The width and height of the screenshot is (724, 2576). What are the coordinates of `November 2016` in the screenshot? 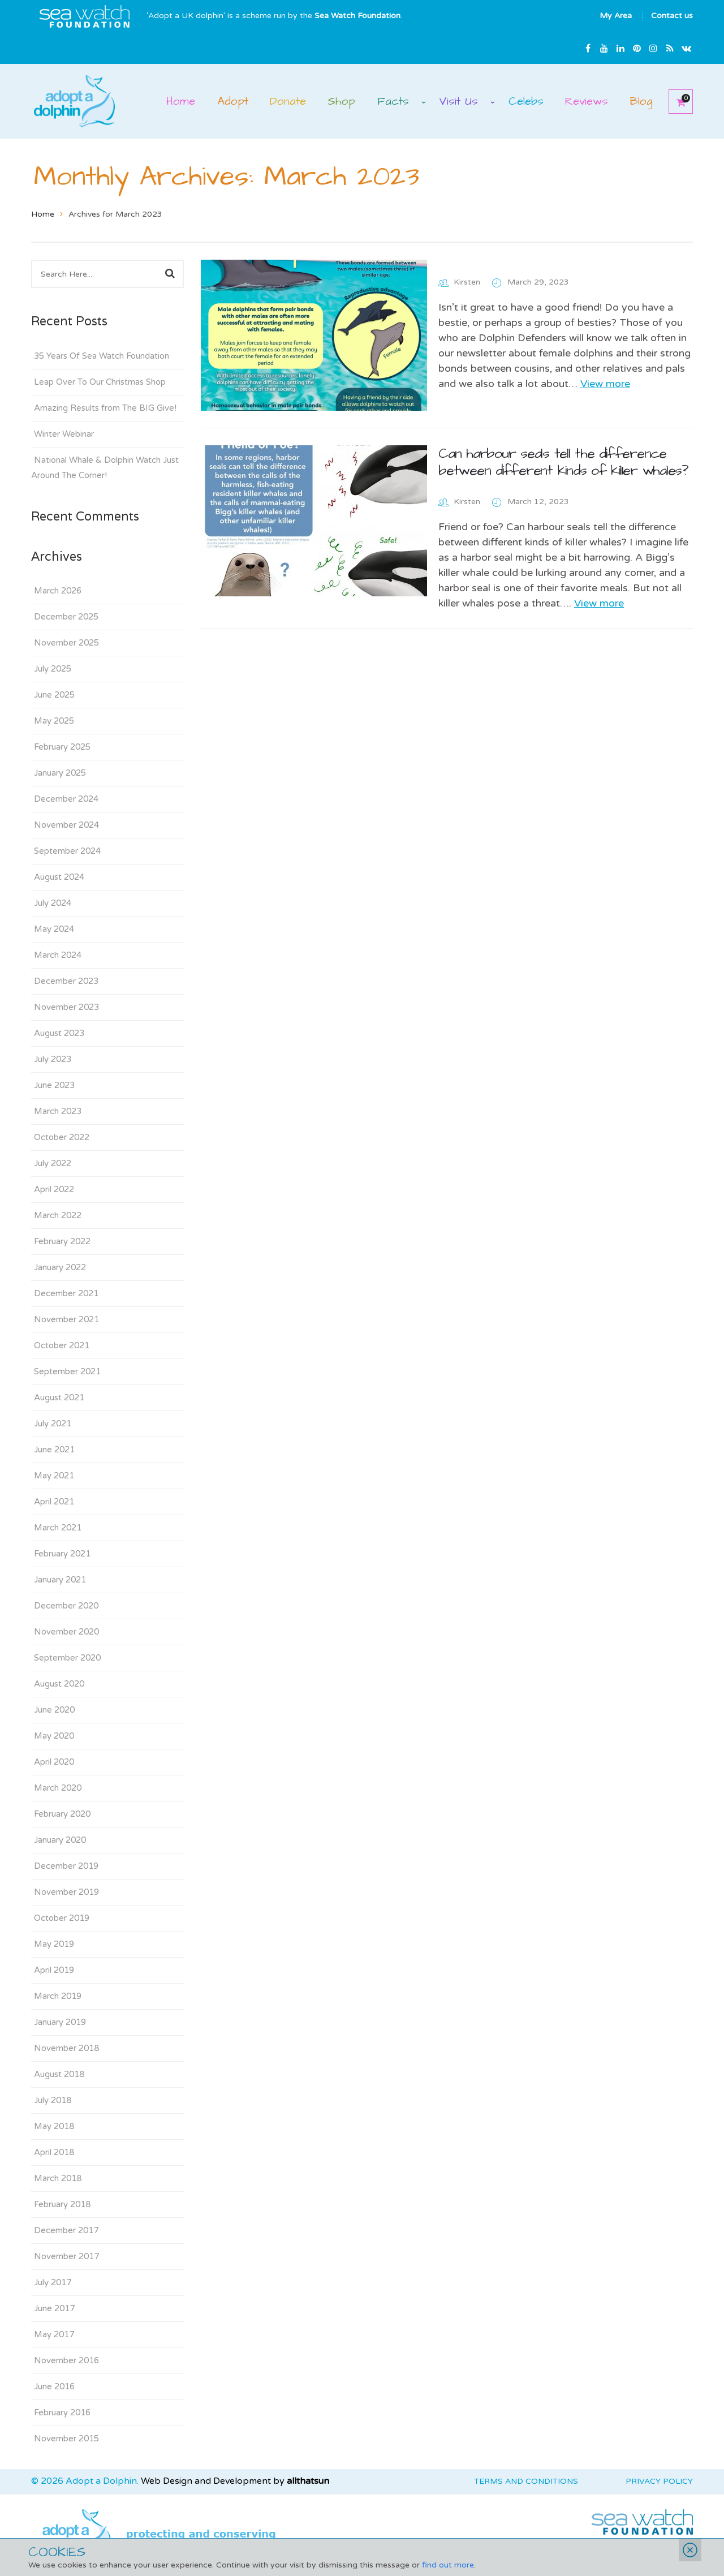 It's located at (66, 2360).